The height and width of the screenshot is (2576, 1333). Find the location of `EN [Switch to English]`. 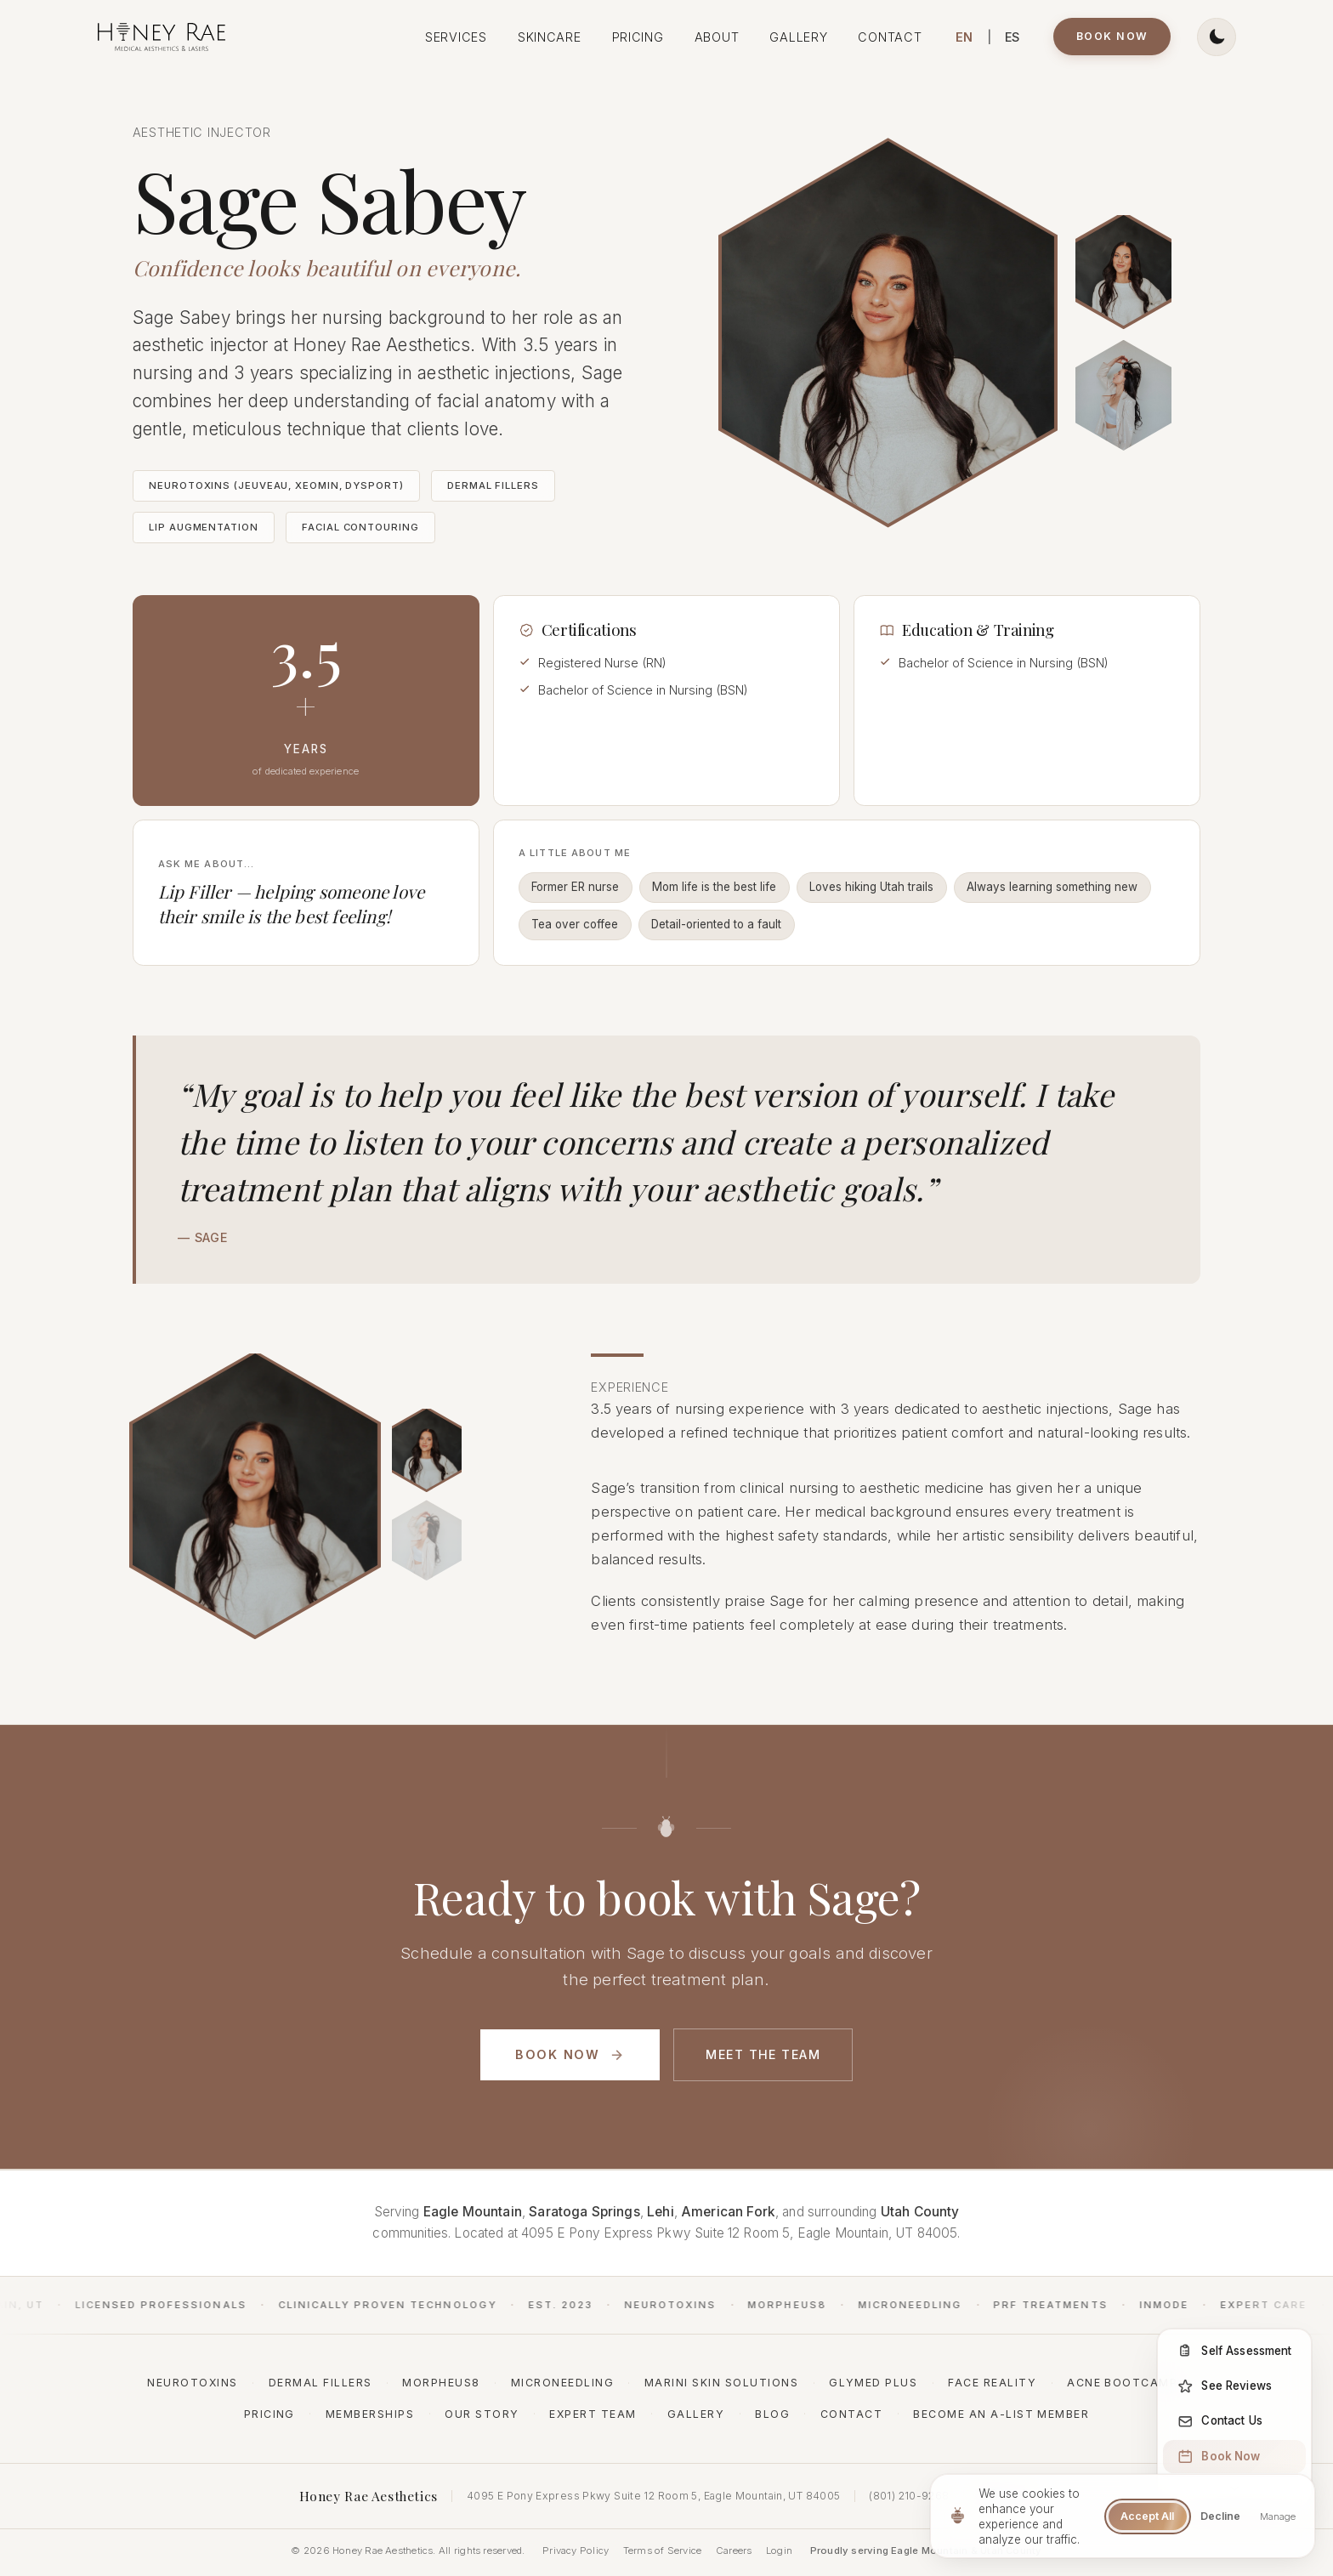

EN [Switch to English] is located at coordinates (964, 37).